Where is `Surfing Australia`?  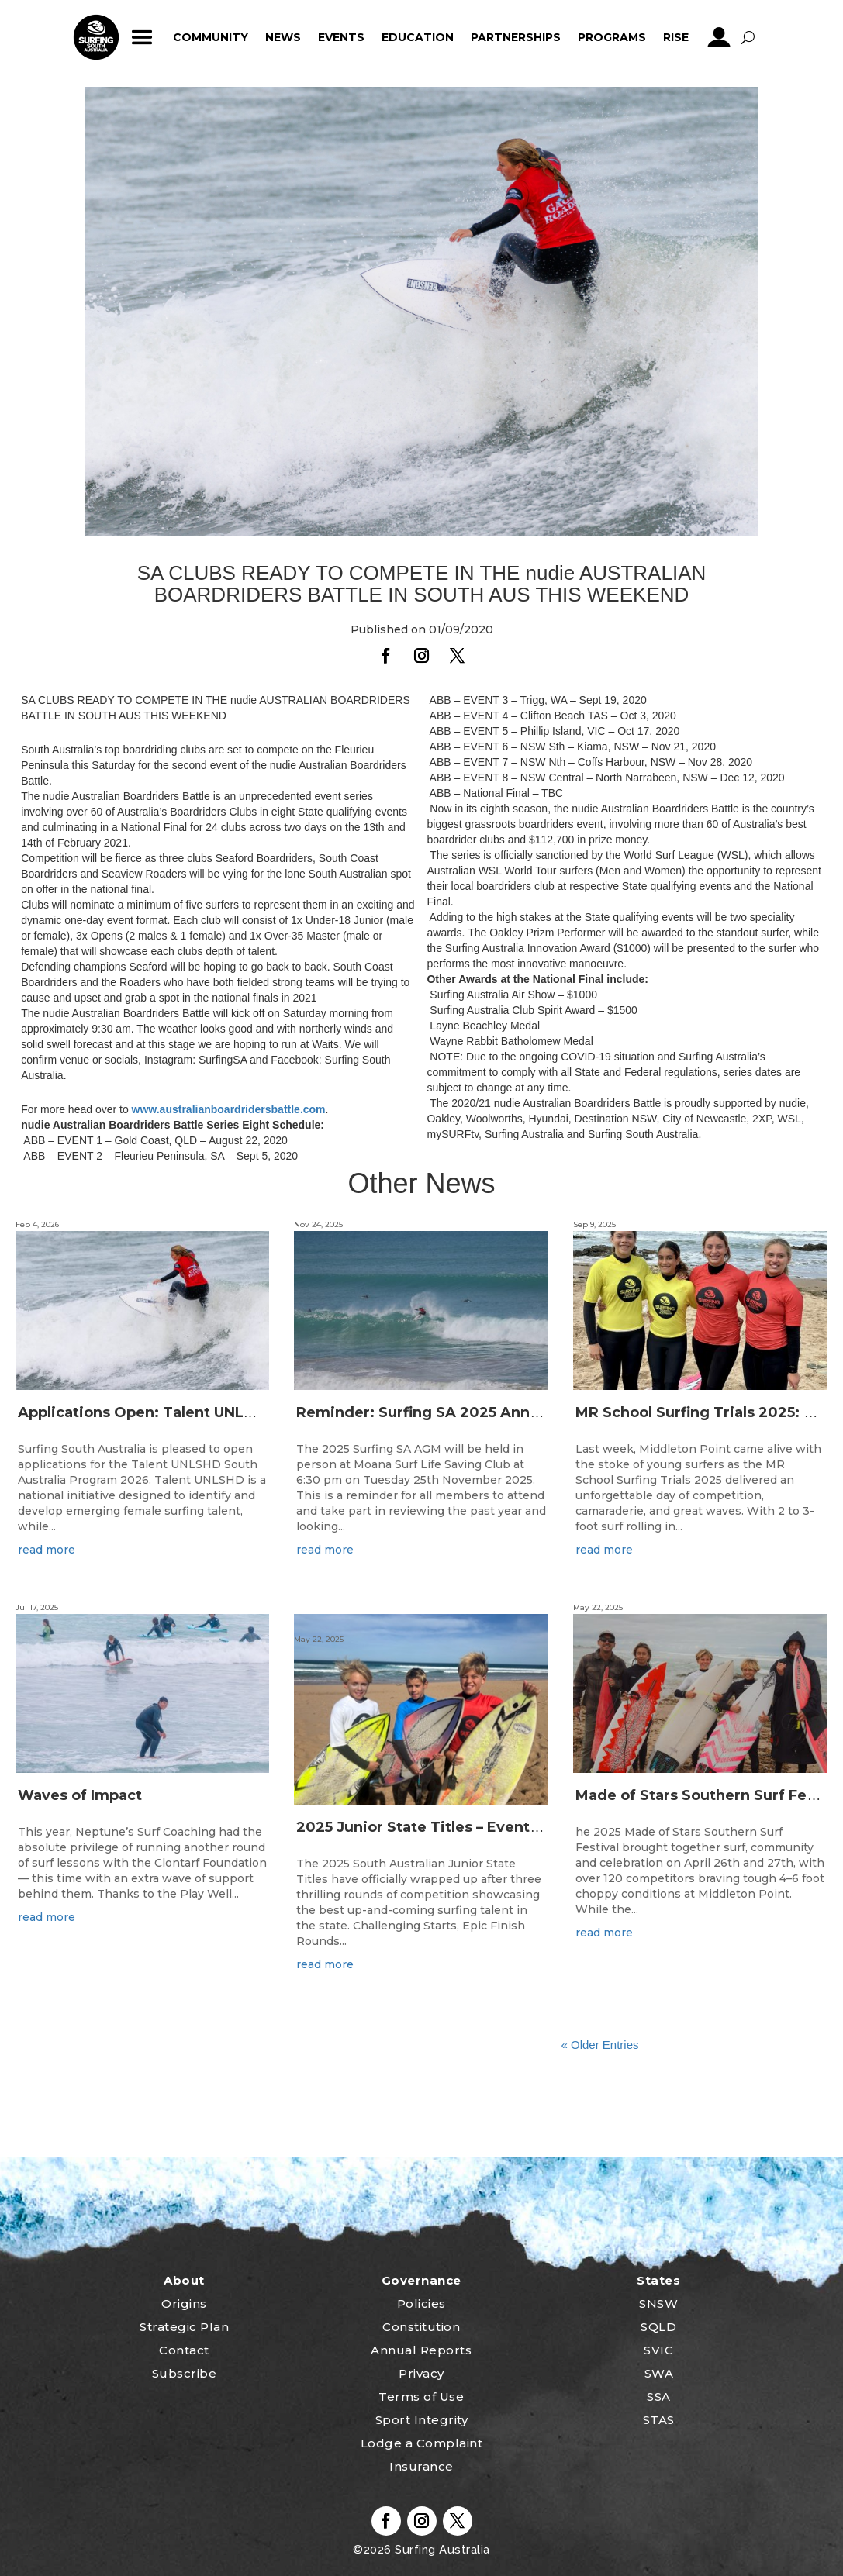
Surfing Australia is located at coordinates (441, 2550).